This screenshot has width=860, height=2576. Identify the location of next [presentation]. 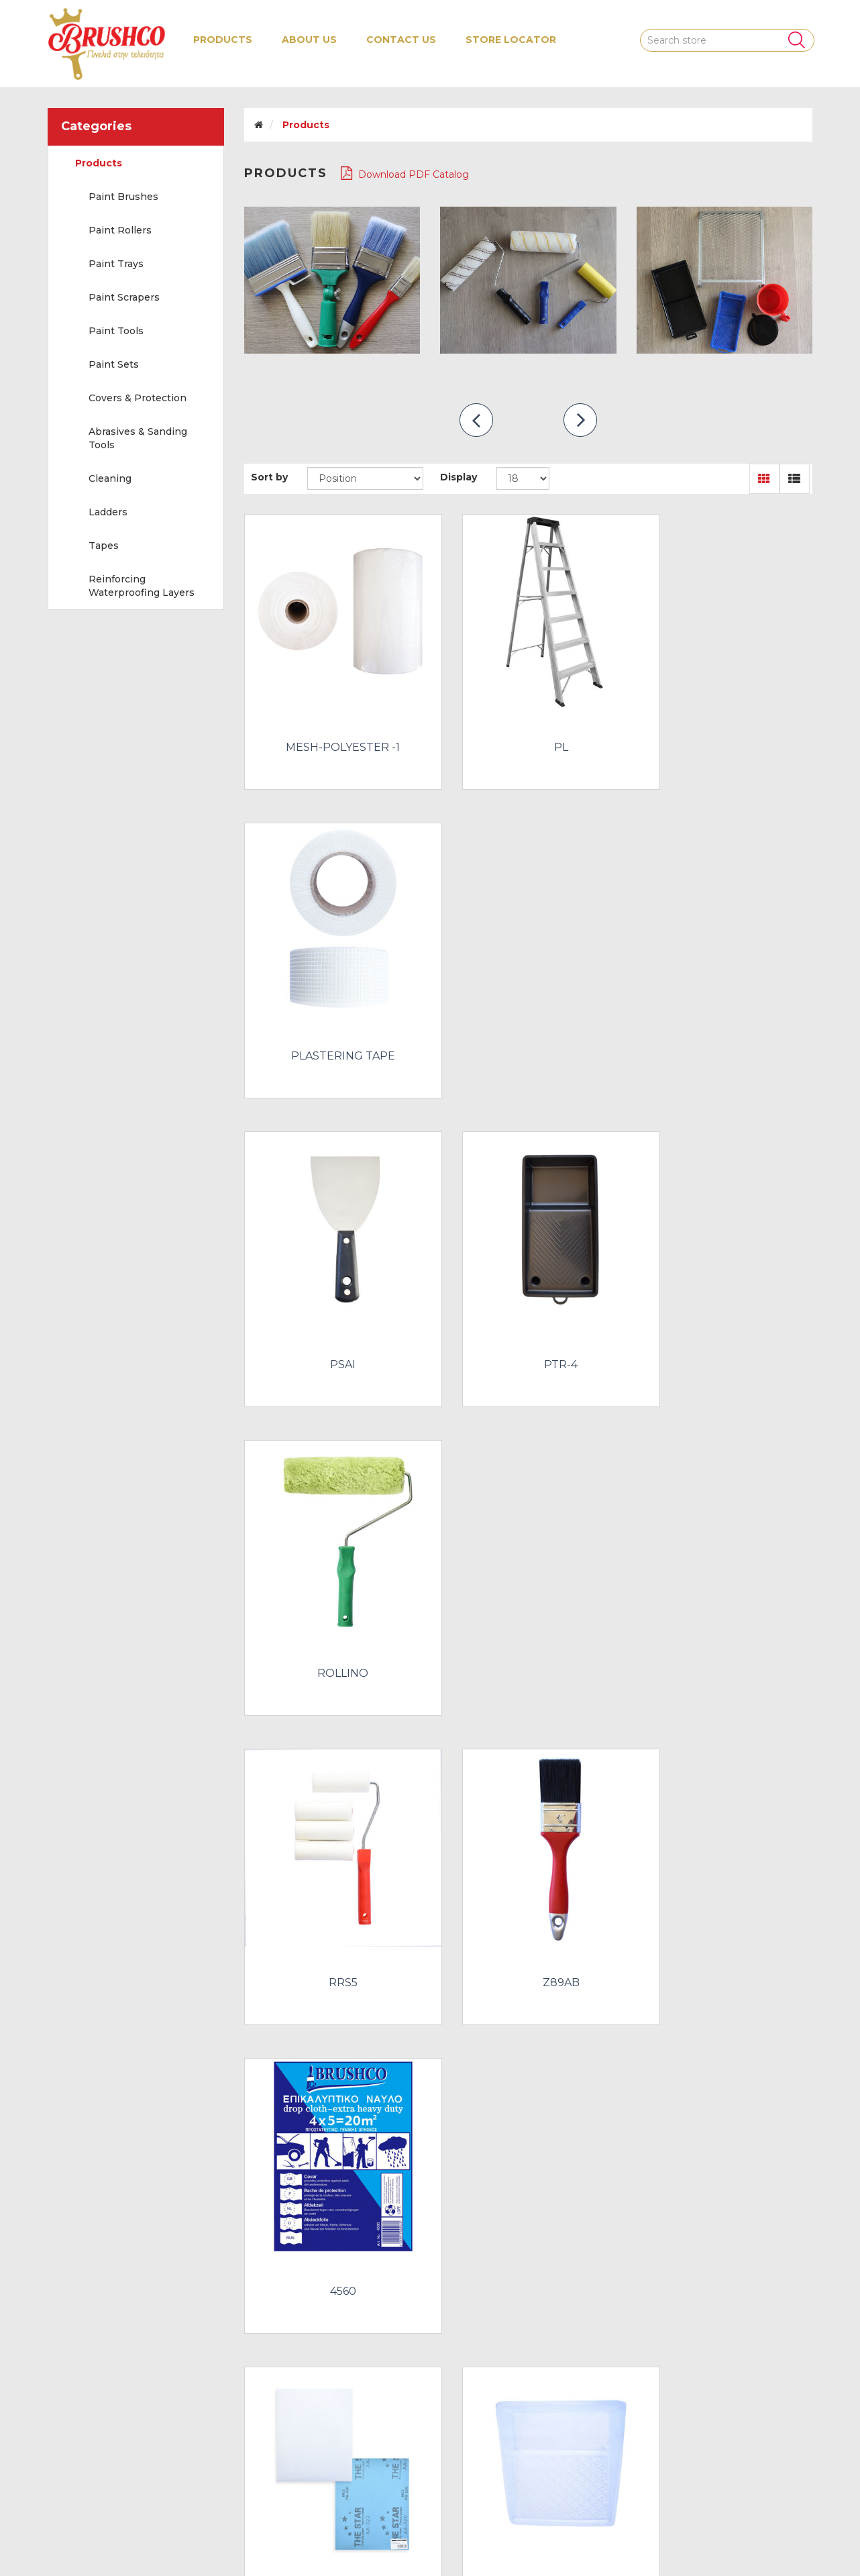
(580, 420).